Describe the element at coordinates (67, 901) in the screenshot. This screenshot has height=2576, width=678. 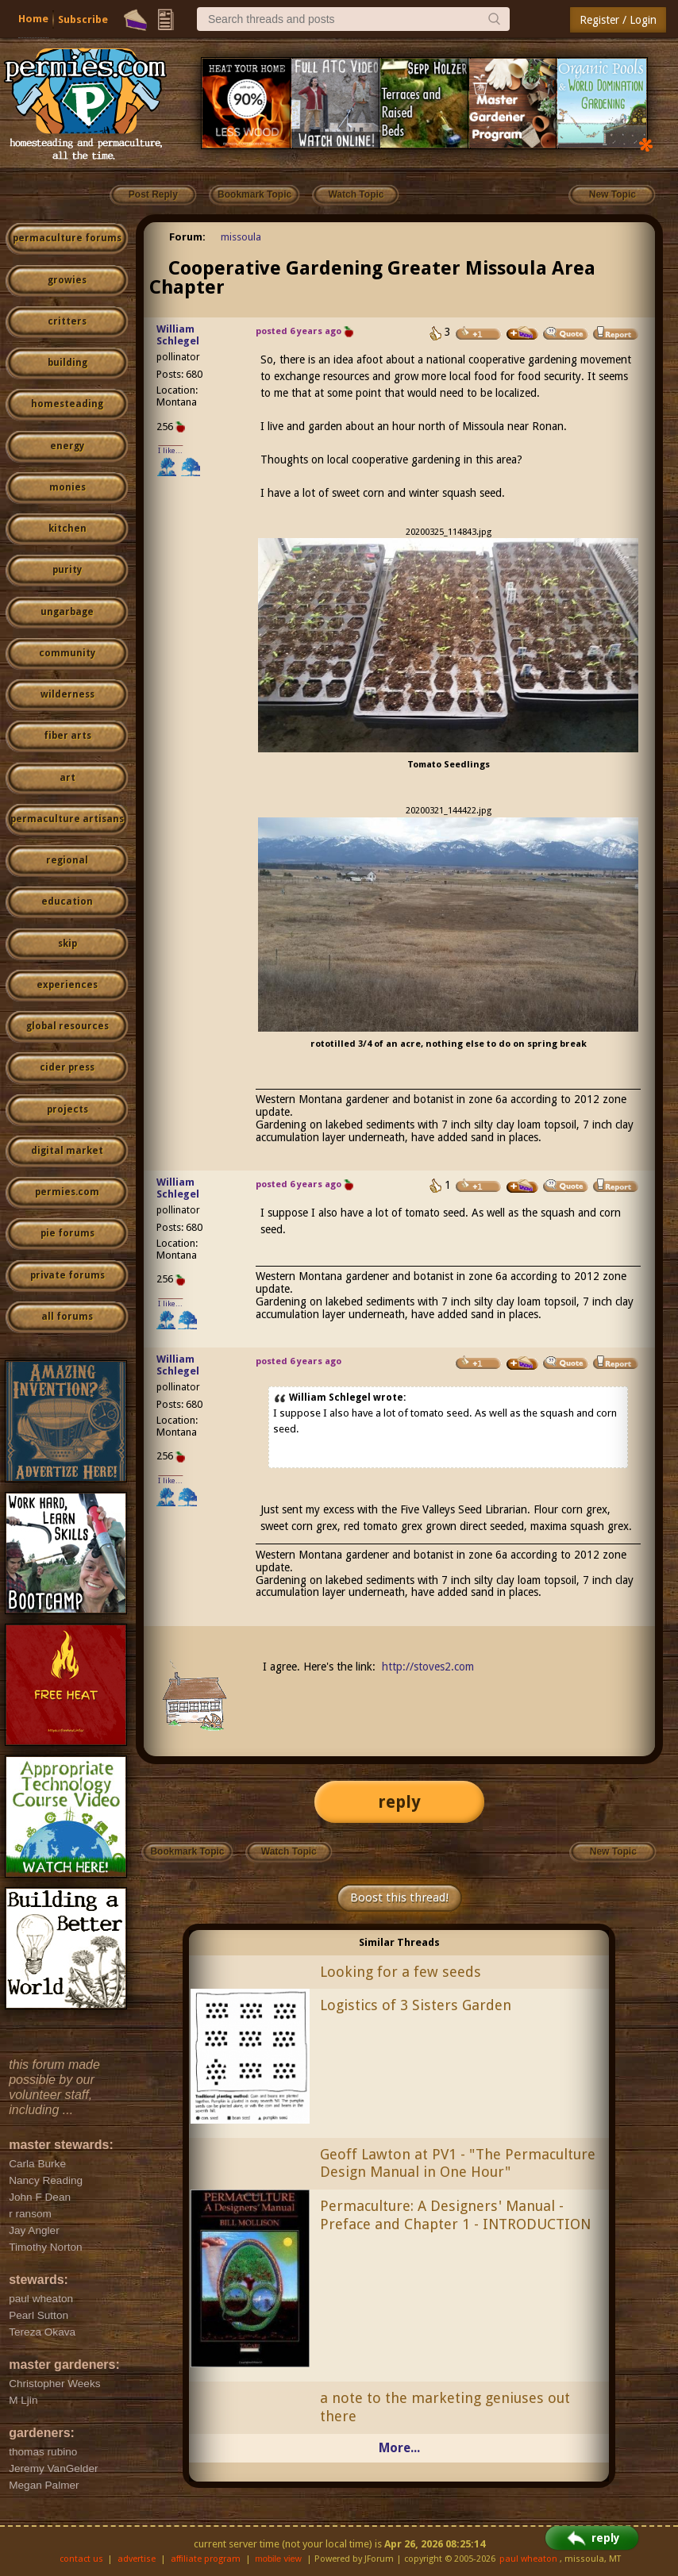
I see `education` at that location.